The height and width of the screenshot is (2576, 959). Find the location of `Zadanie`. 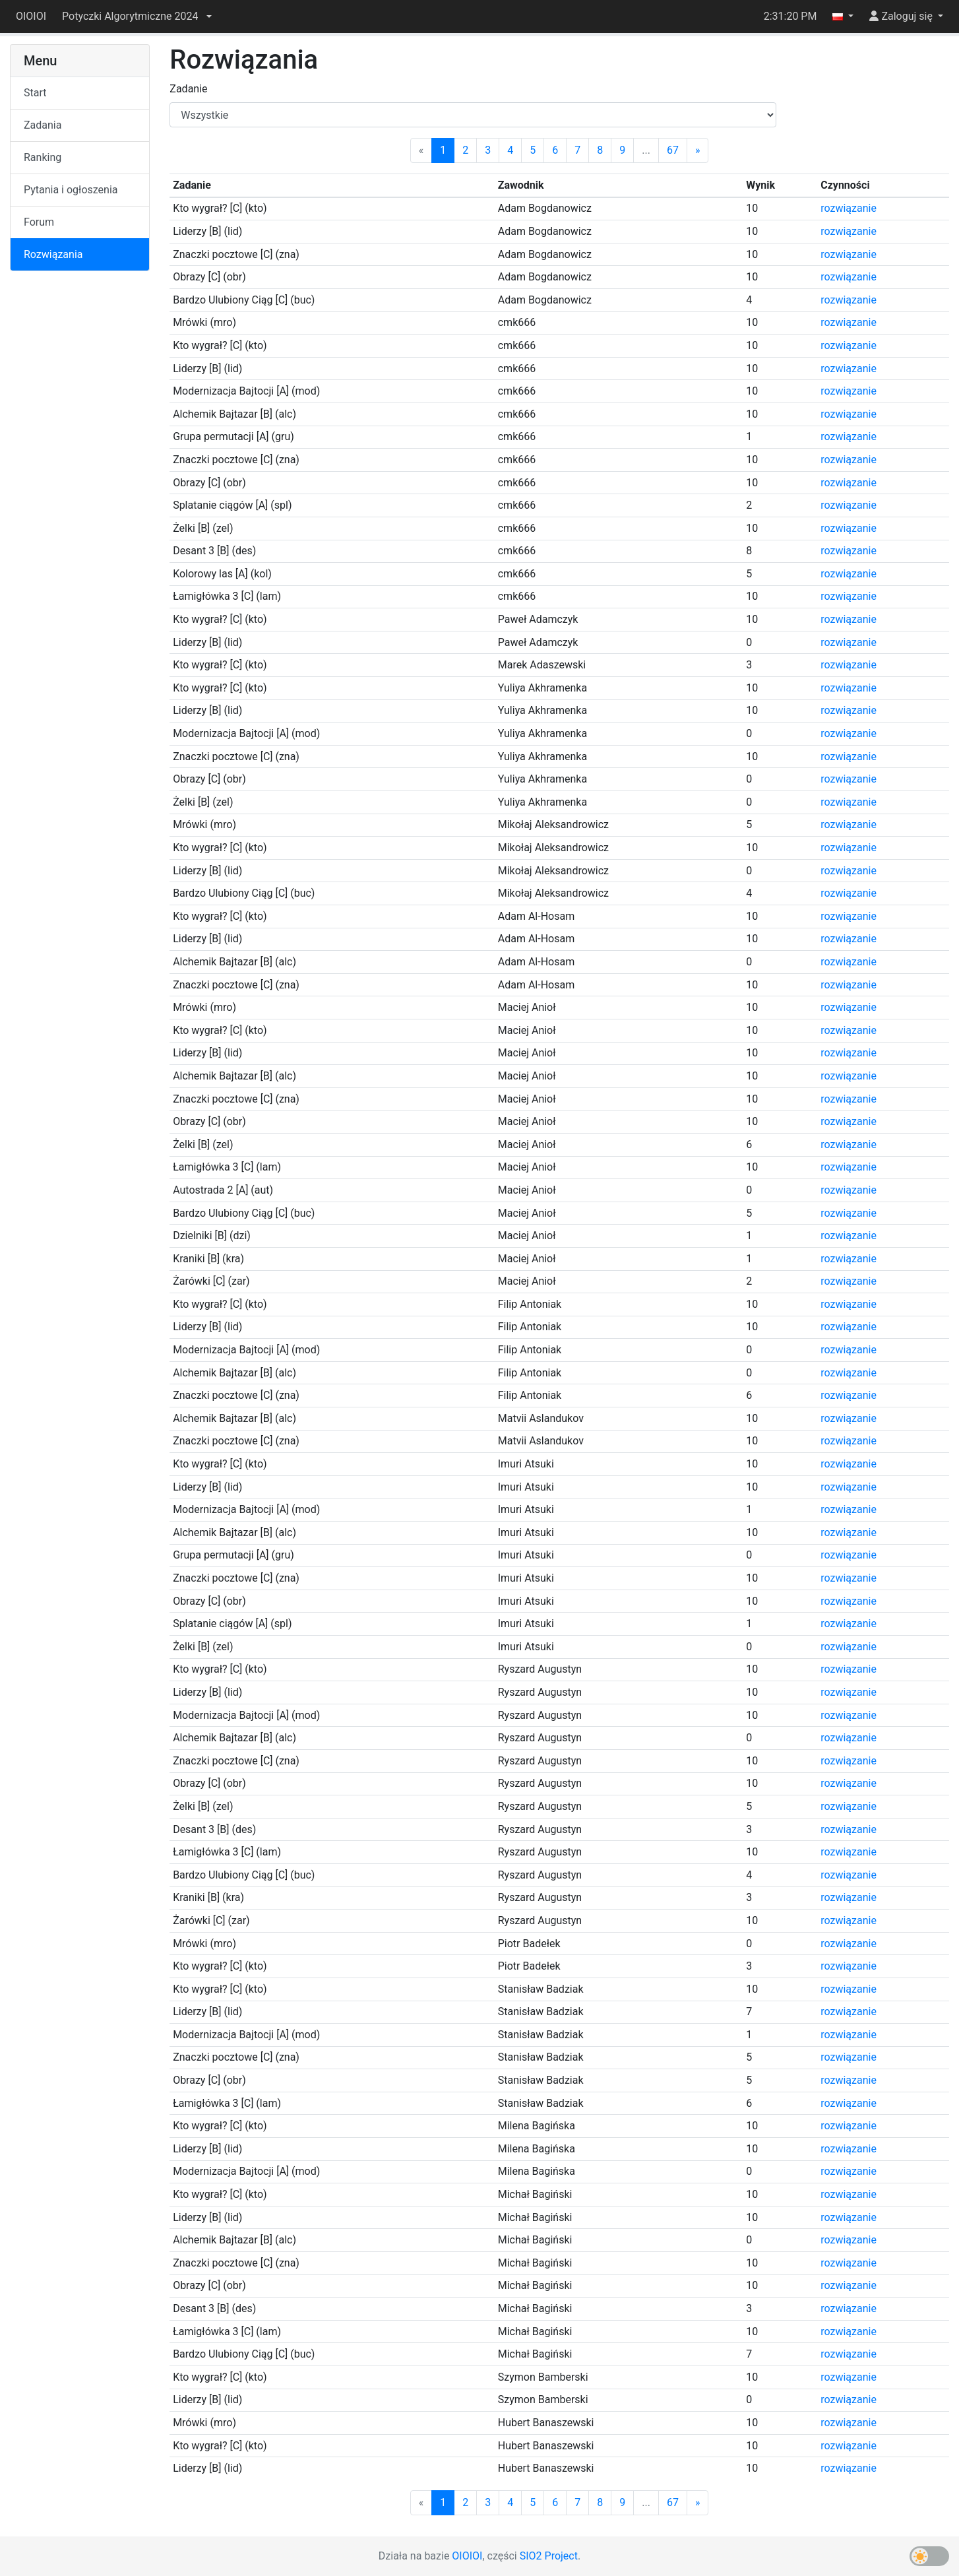

Zadanie is located at coordinates (188, 88).